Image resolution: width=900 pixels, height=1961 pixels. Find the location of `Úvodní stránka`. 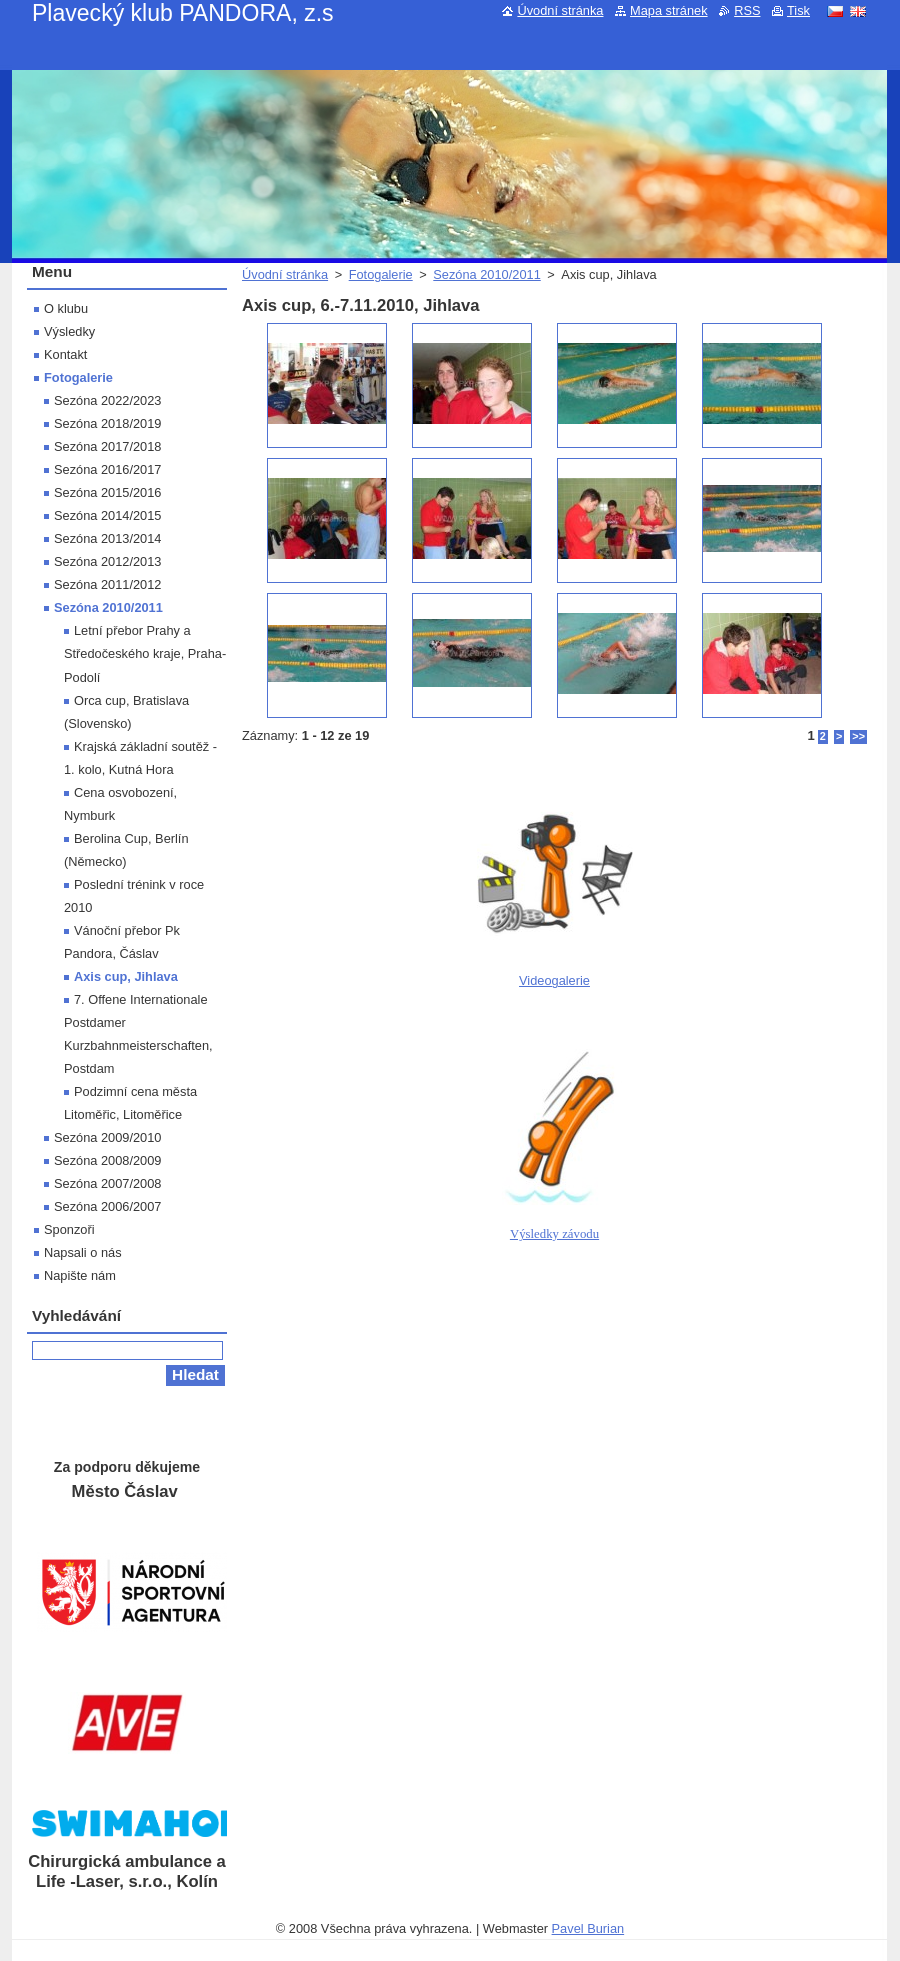

Úvodní stránka is located at coordinates (285, 274).